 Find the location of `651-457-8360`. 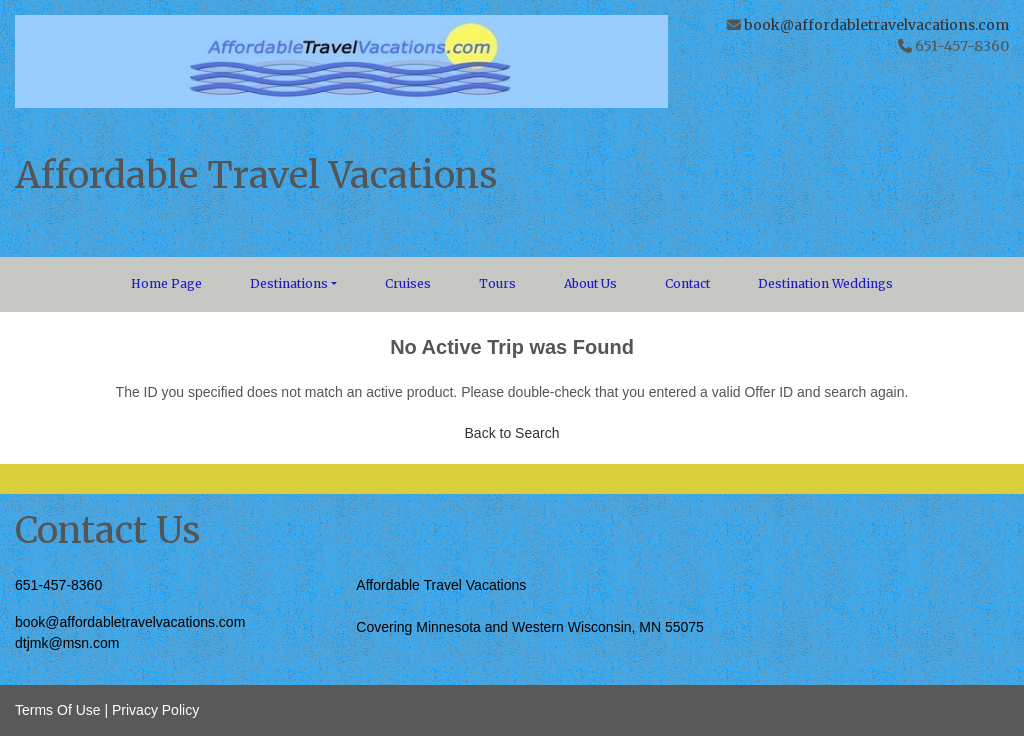

651-457-8360 is located at coordinates (58, 585).